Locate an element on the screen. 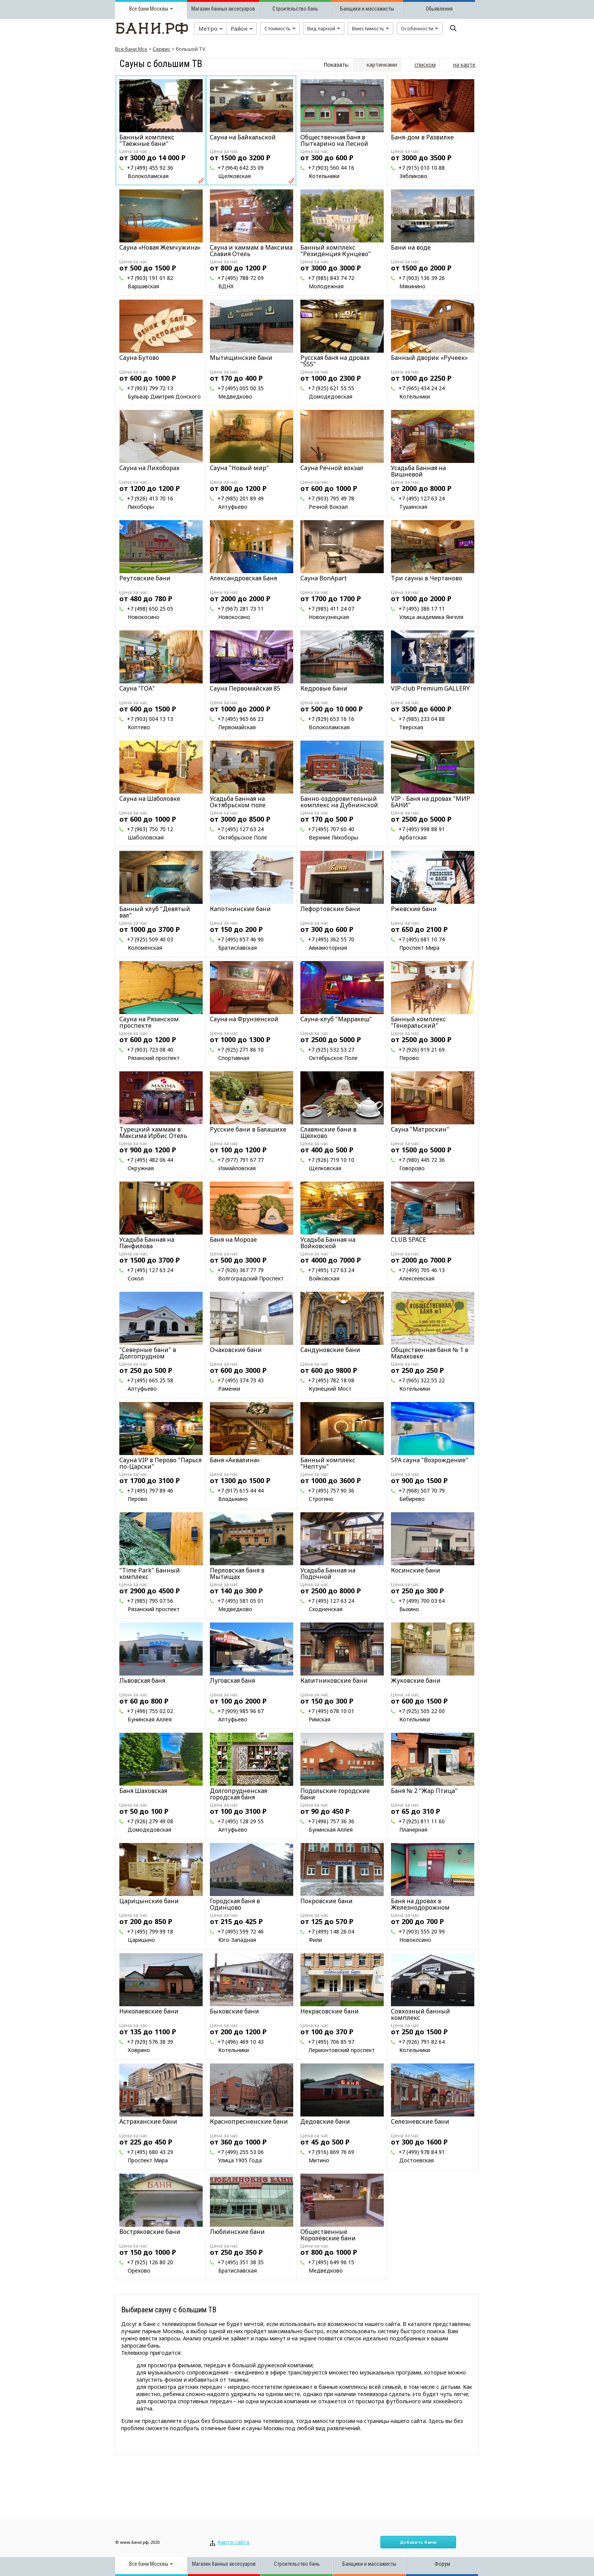 The height and width of the screenshot is (2576, 594). Банный дворик «Ручеек» is located at coordinates (429, 357).